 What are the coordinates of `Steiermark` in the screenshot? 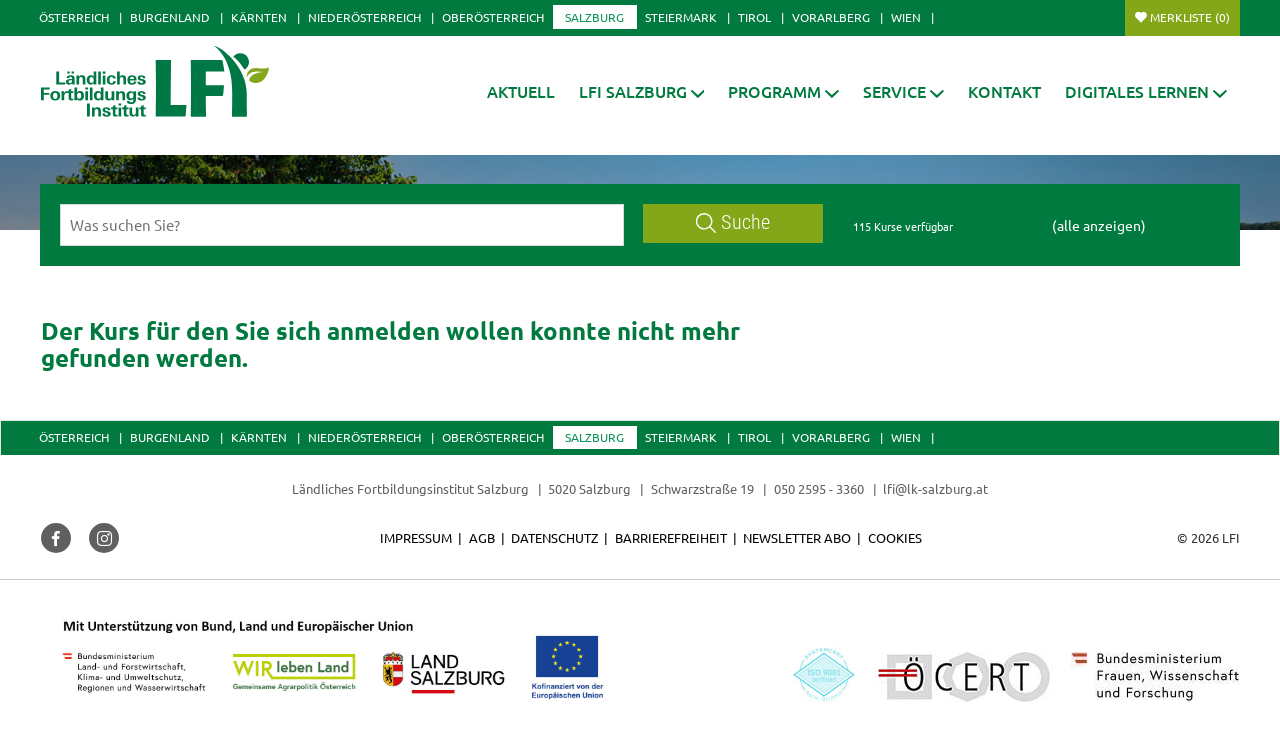 It's located at (681, 17).